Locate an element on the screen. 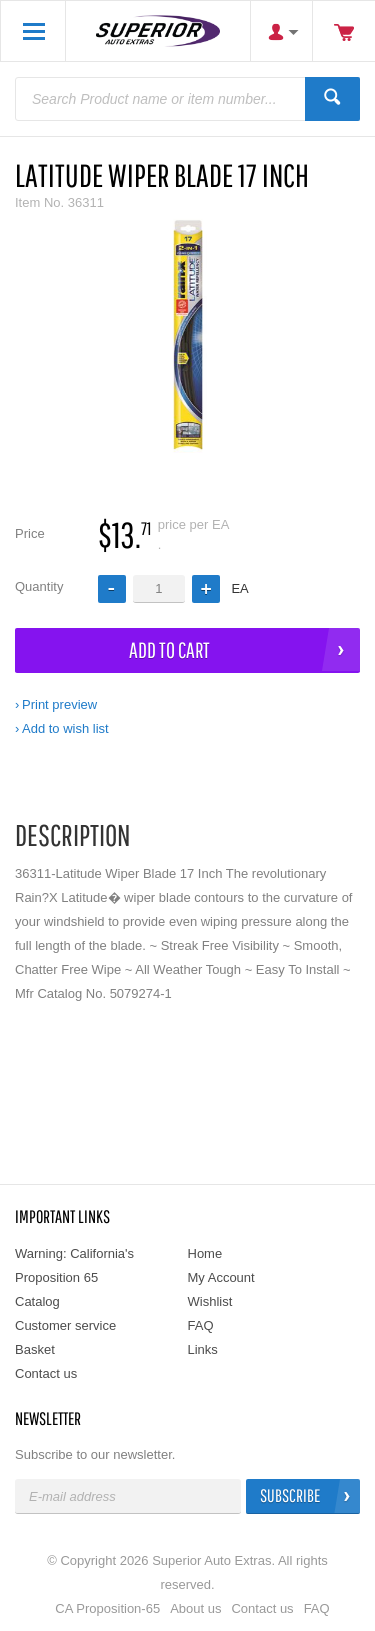 The height and width of the screenshot is (1631, 375). About us is located at coordinates (195, 1608).